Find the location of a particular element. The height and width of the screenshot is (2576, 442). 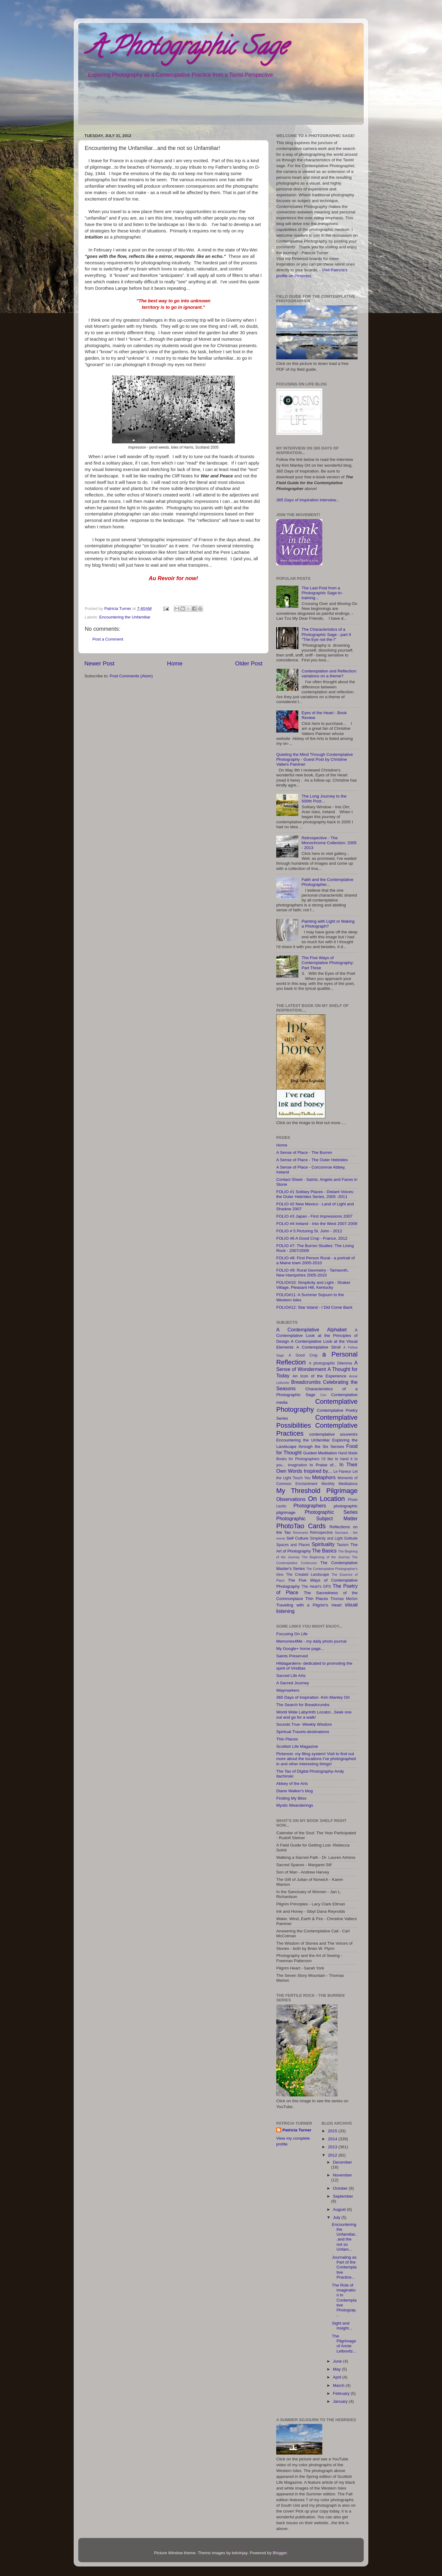

Post a Comment is located at coordinates (107, 639).